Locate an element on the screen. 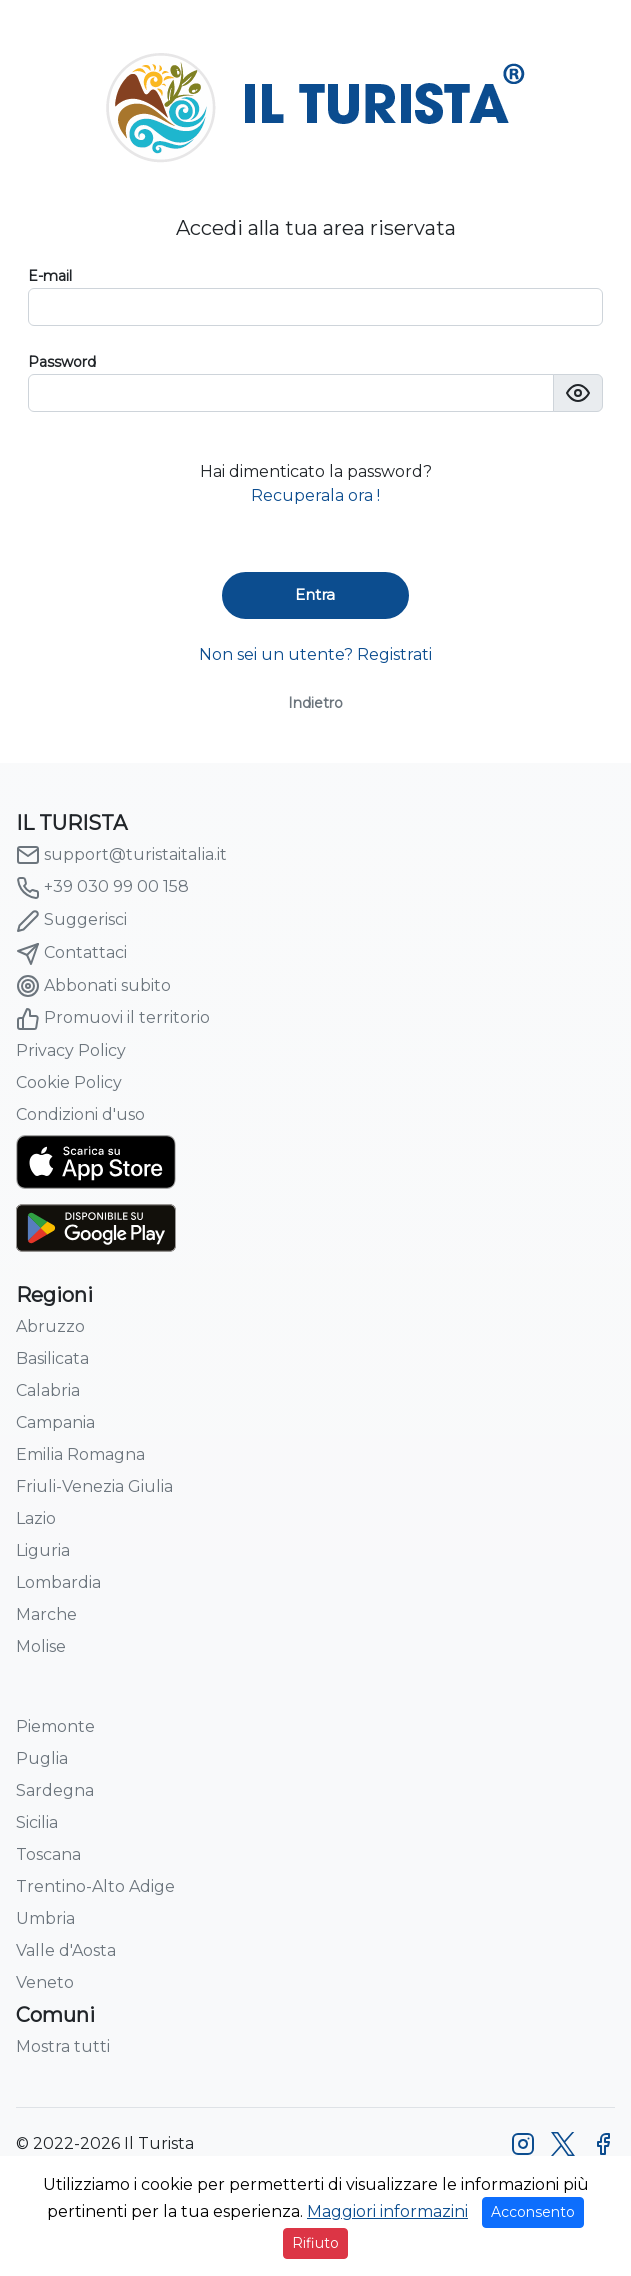 This screenshot has width=631, height=2276. Non sei un utente? Registrati is located at coordinates (315, 654).